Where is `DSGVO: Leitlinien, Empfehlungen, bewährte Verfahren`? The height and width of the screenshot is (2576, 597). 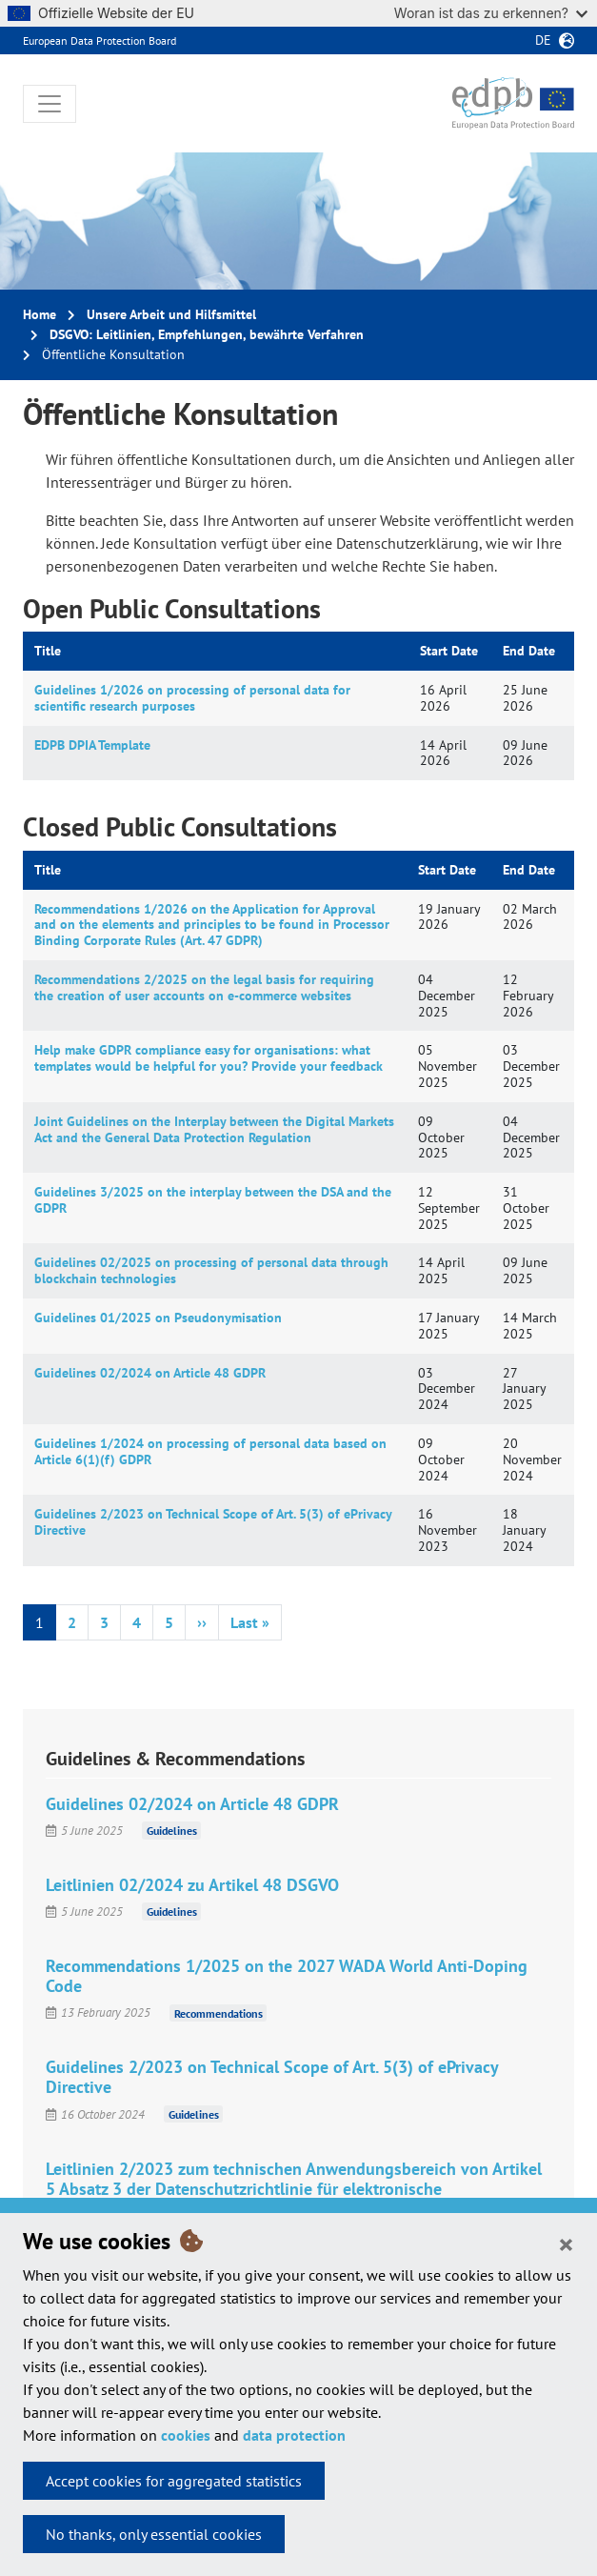
DSGVO: Leitlinien, Empfehlungen, bewährte Verfahren is located at coordinates (207, 334).